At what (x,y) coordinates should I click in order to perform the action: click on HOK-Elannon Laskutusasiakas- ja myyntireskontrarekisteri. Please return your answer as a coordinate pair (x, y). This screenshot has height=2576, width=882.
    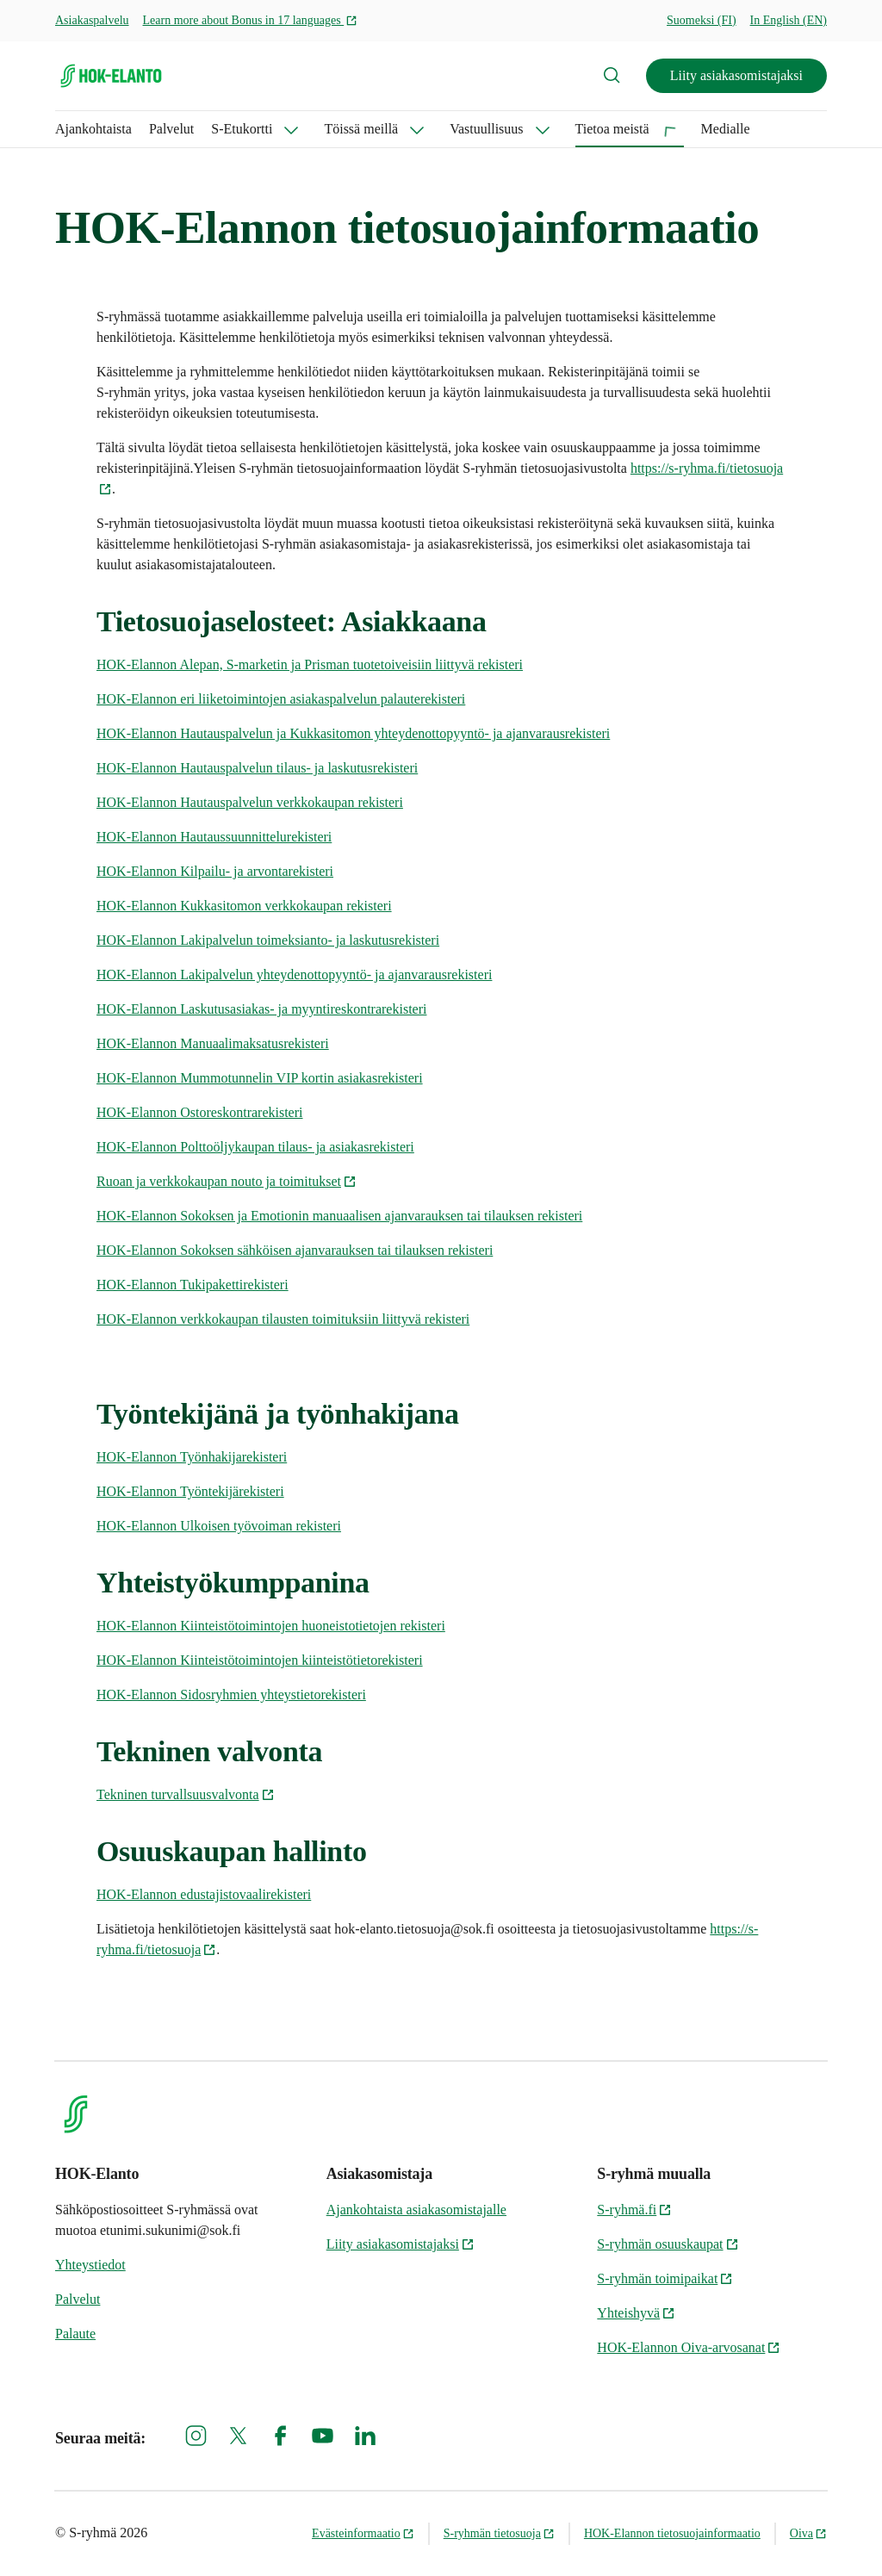
    Looking at the image, I should click on (261, 1009).